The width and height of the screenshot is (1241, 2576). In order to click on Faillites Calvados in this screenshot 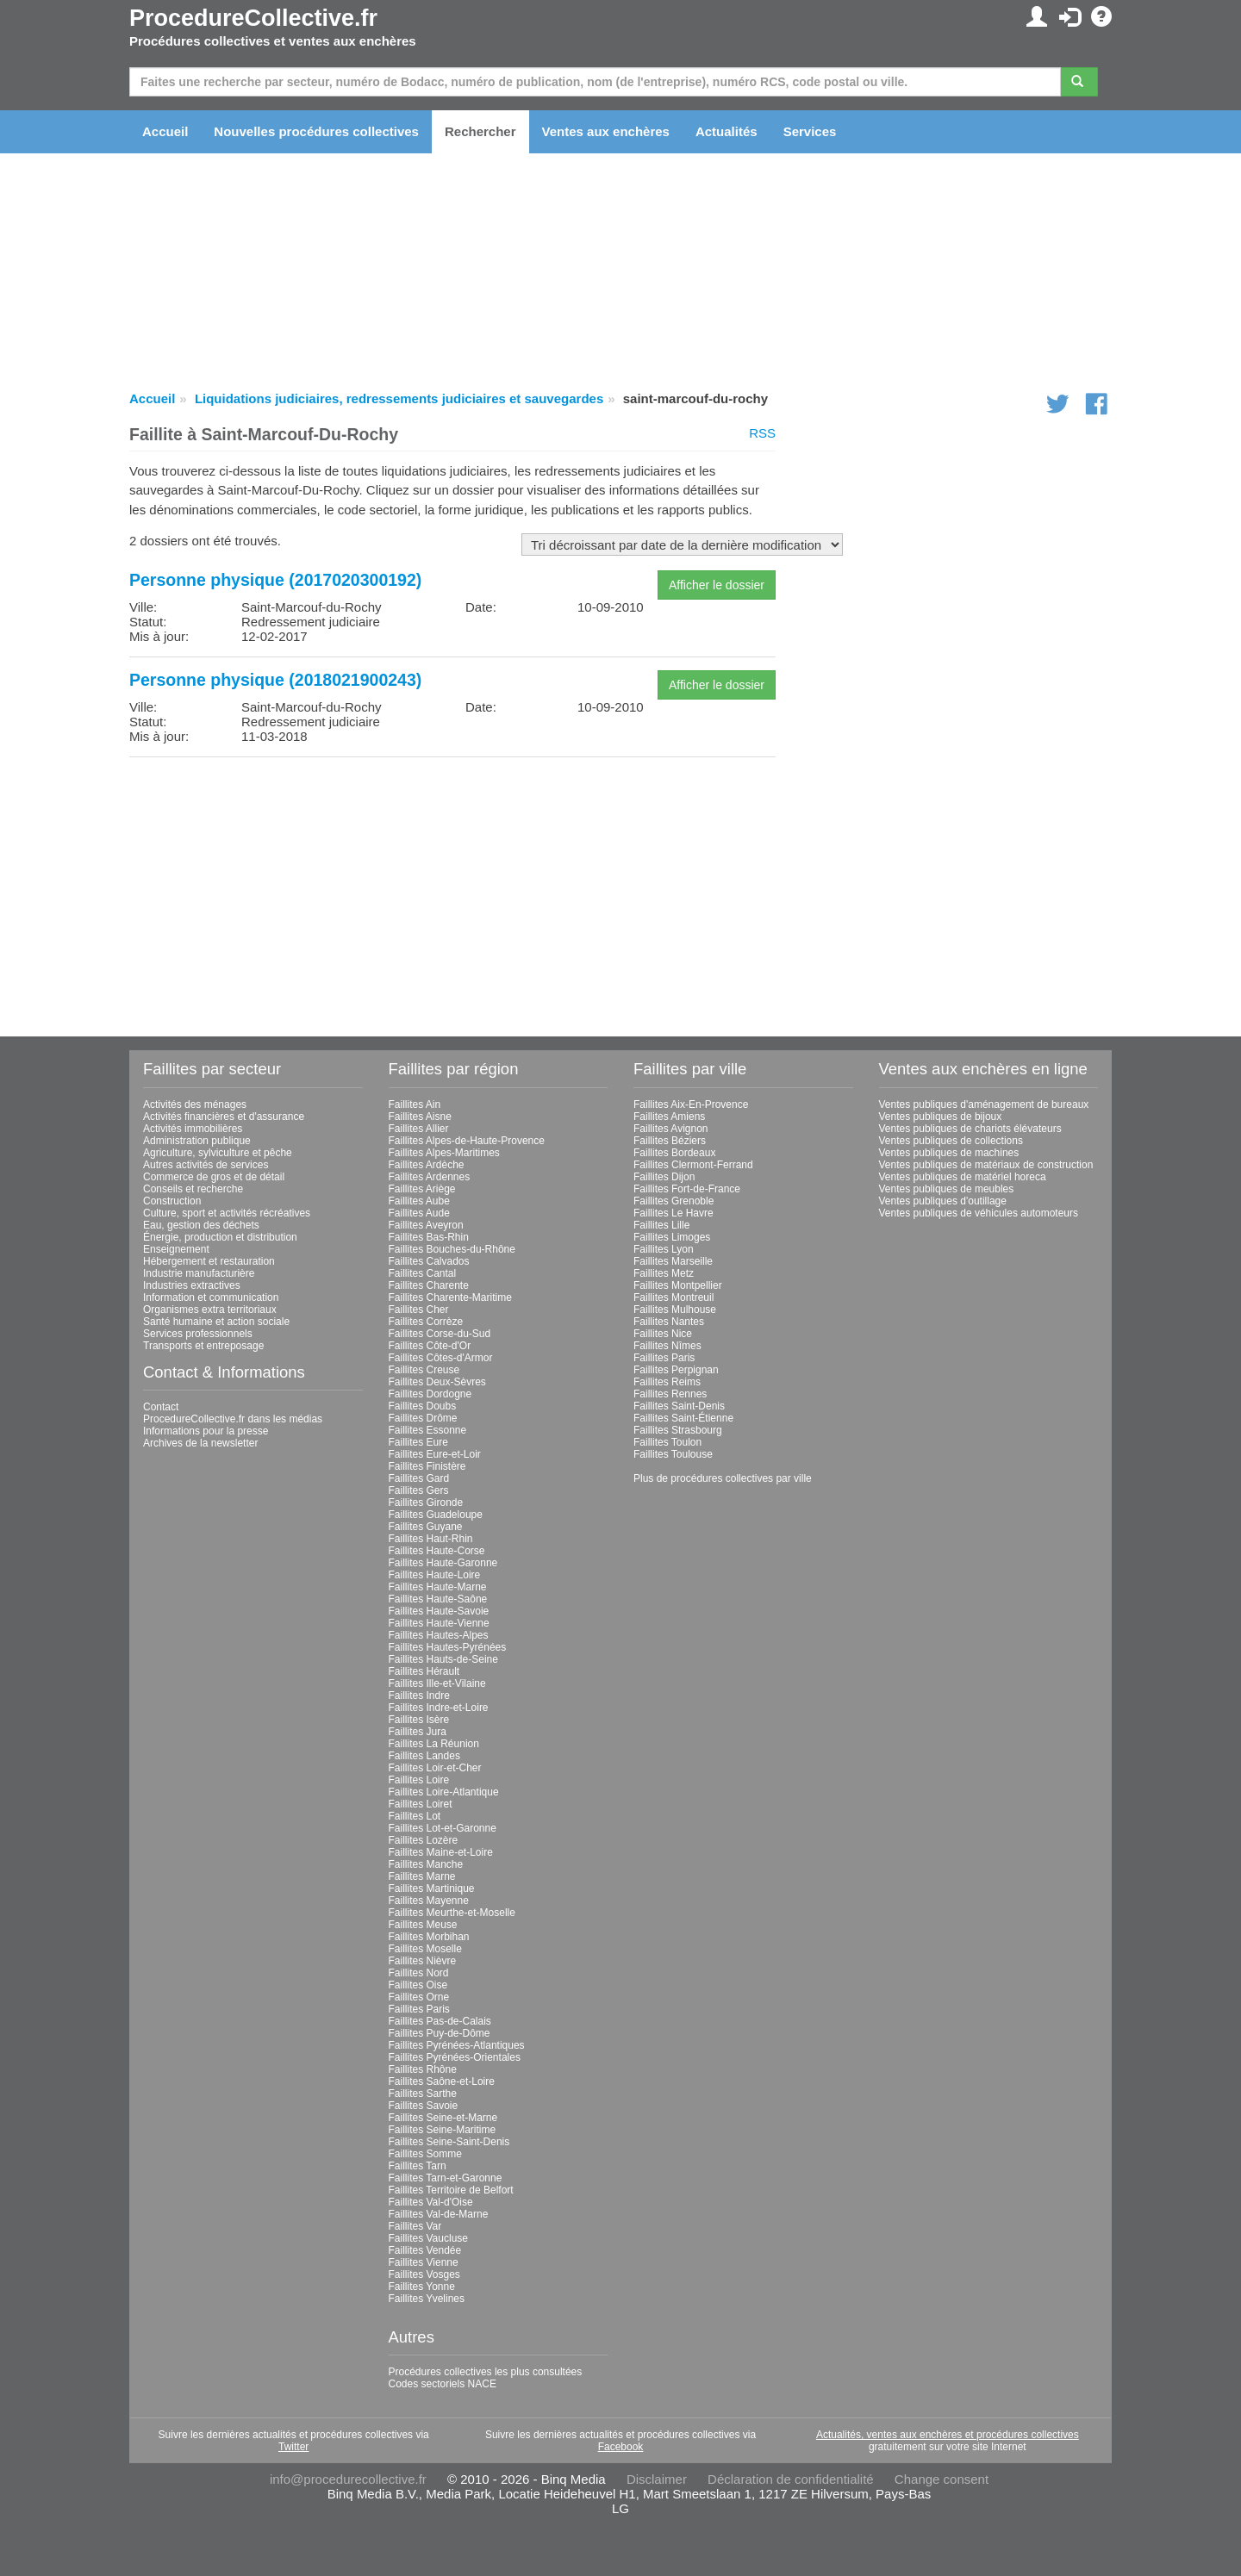, I will do `click(429, 1261)`.